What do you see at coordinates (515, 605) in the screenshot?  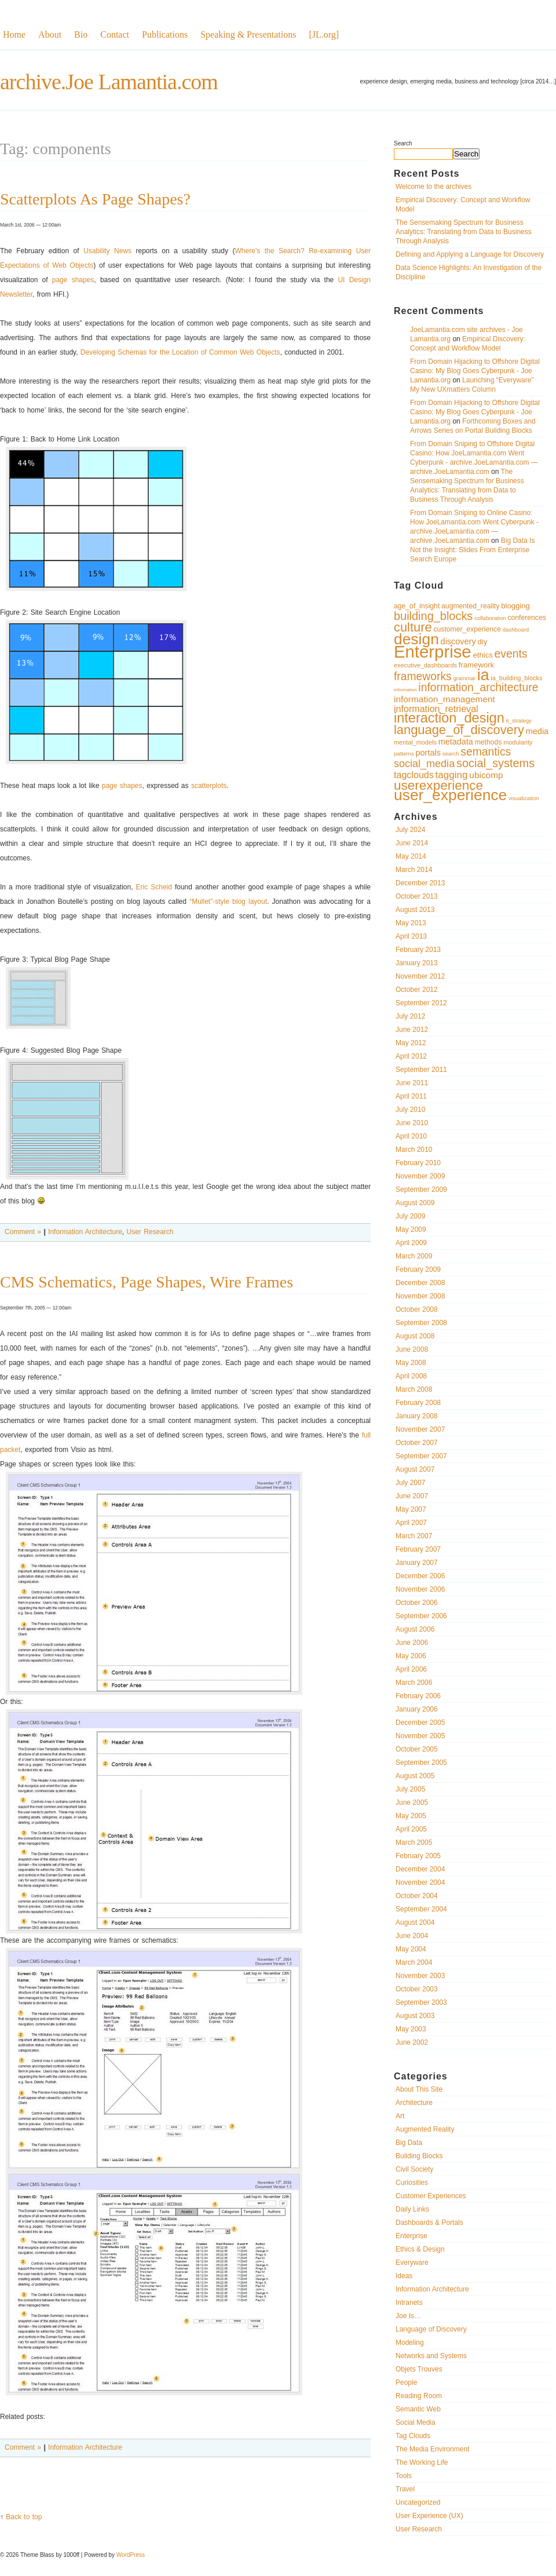 I see `blogging [blogging (12 items)]` at bounding box center [515, 605].